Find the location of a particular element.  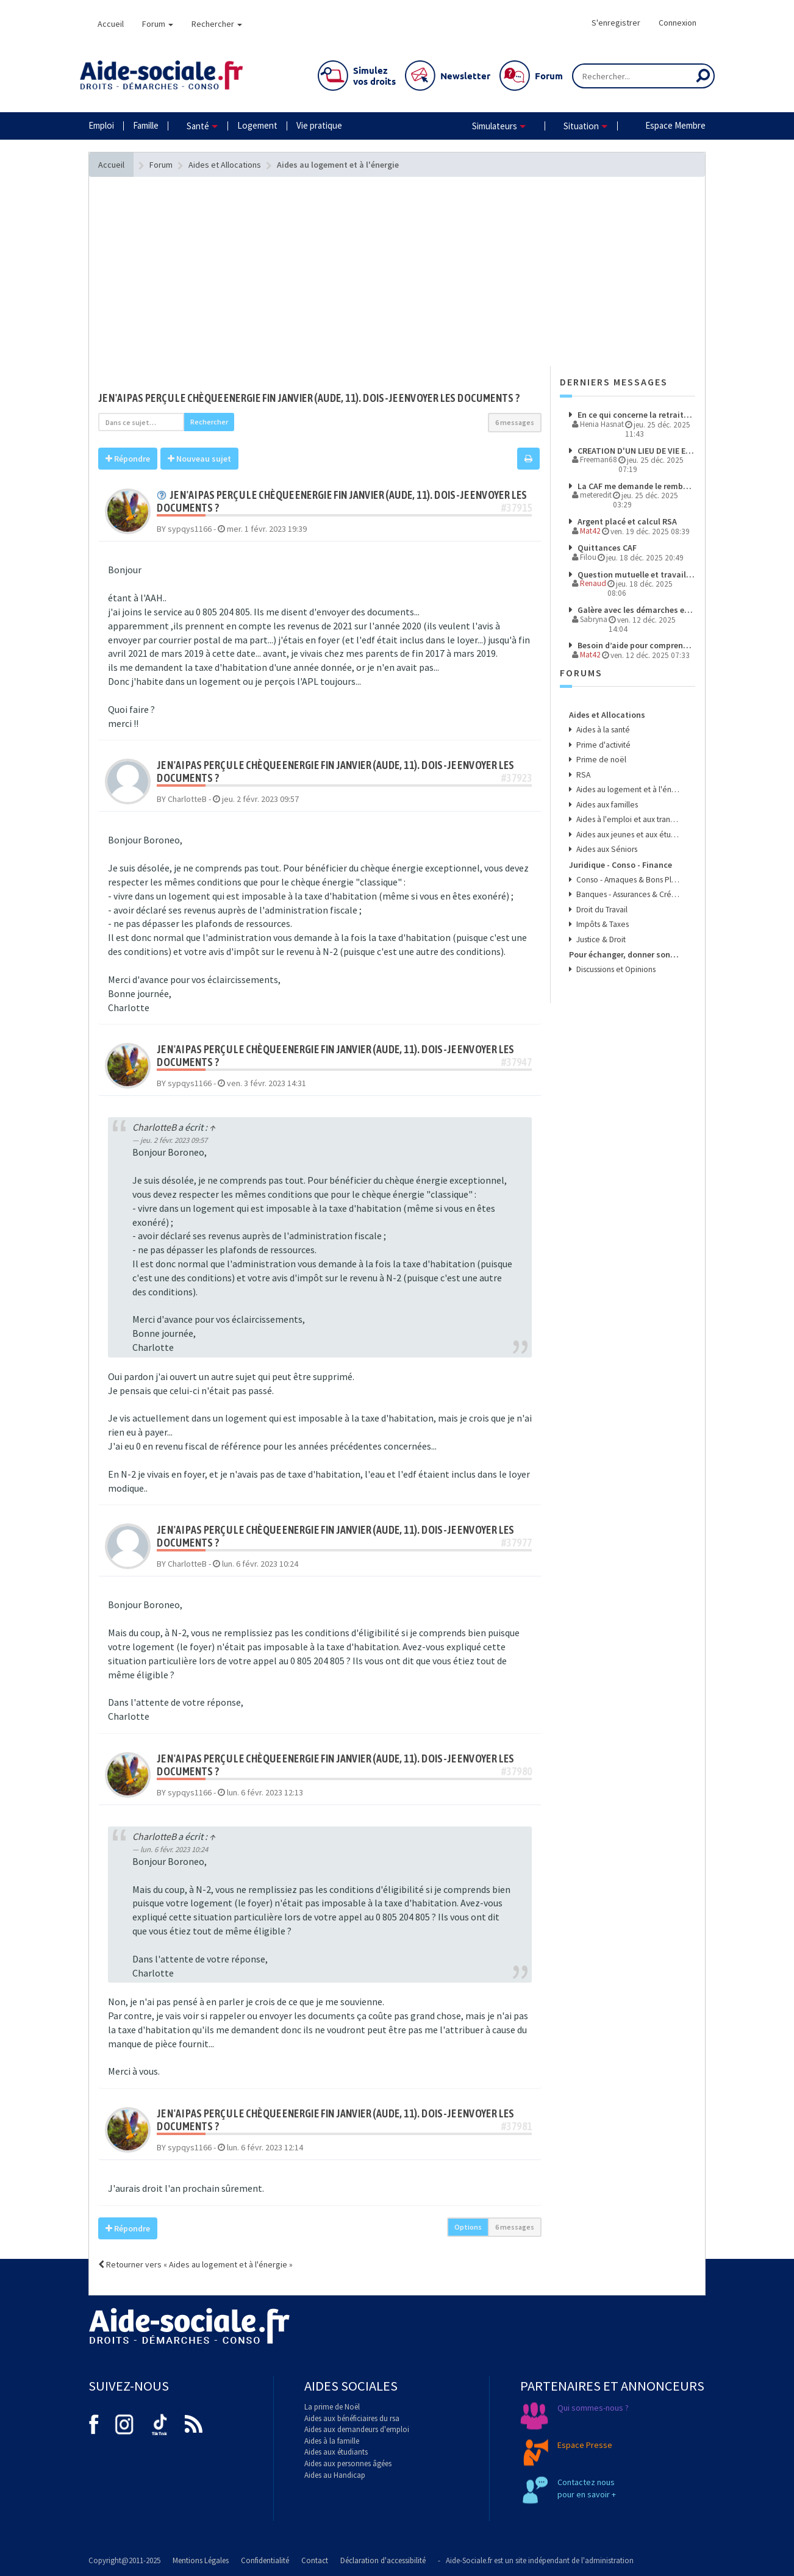

#37947 is located at coordinates (516, 1062).